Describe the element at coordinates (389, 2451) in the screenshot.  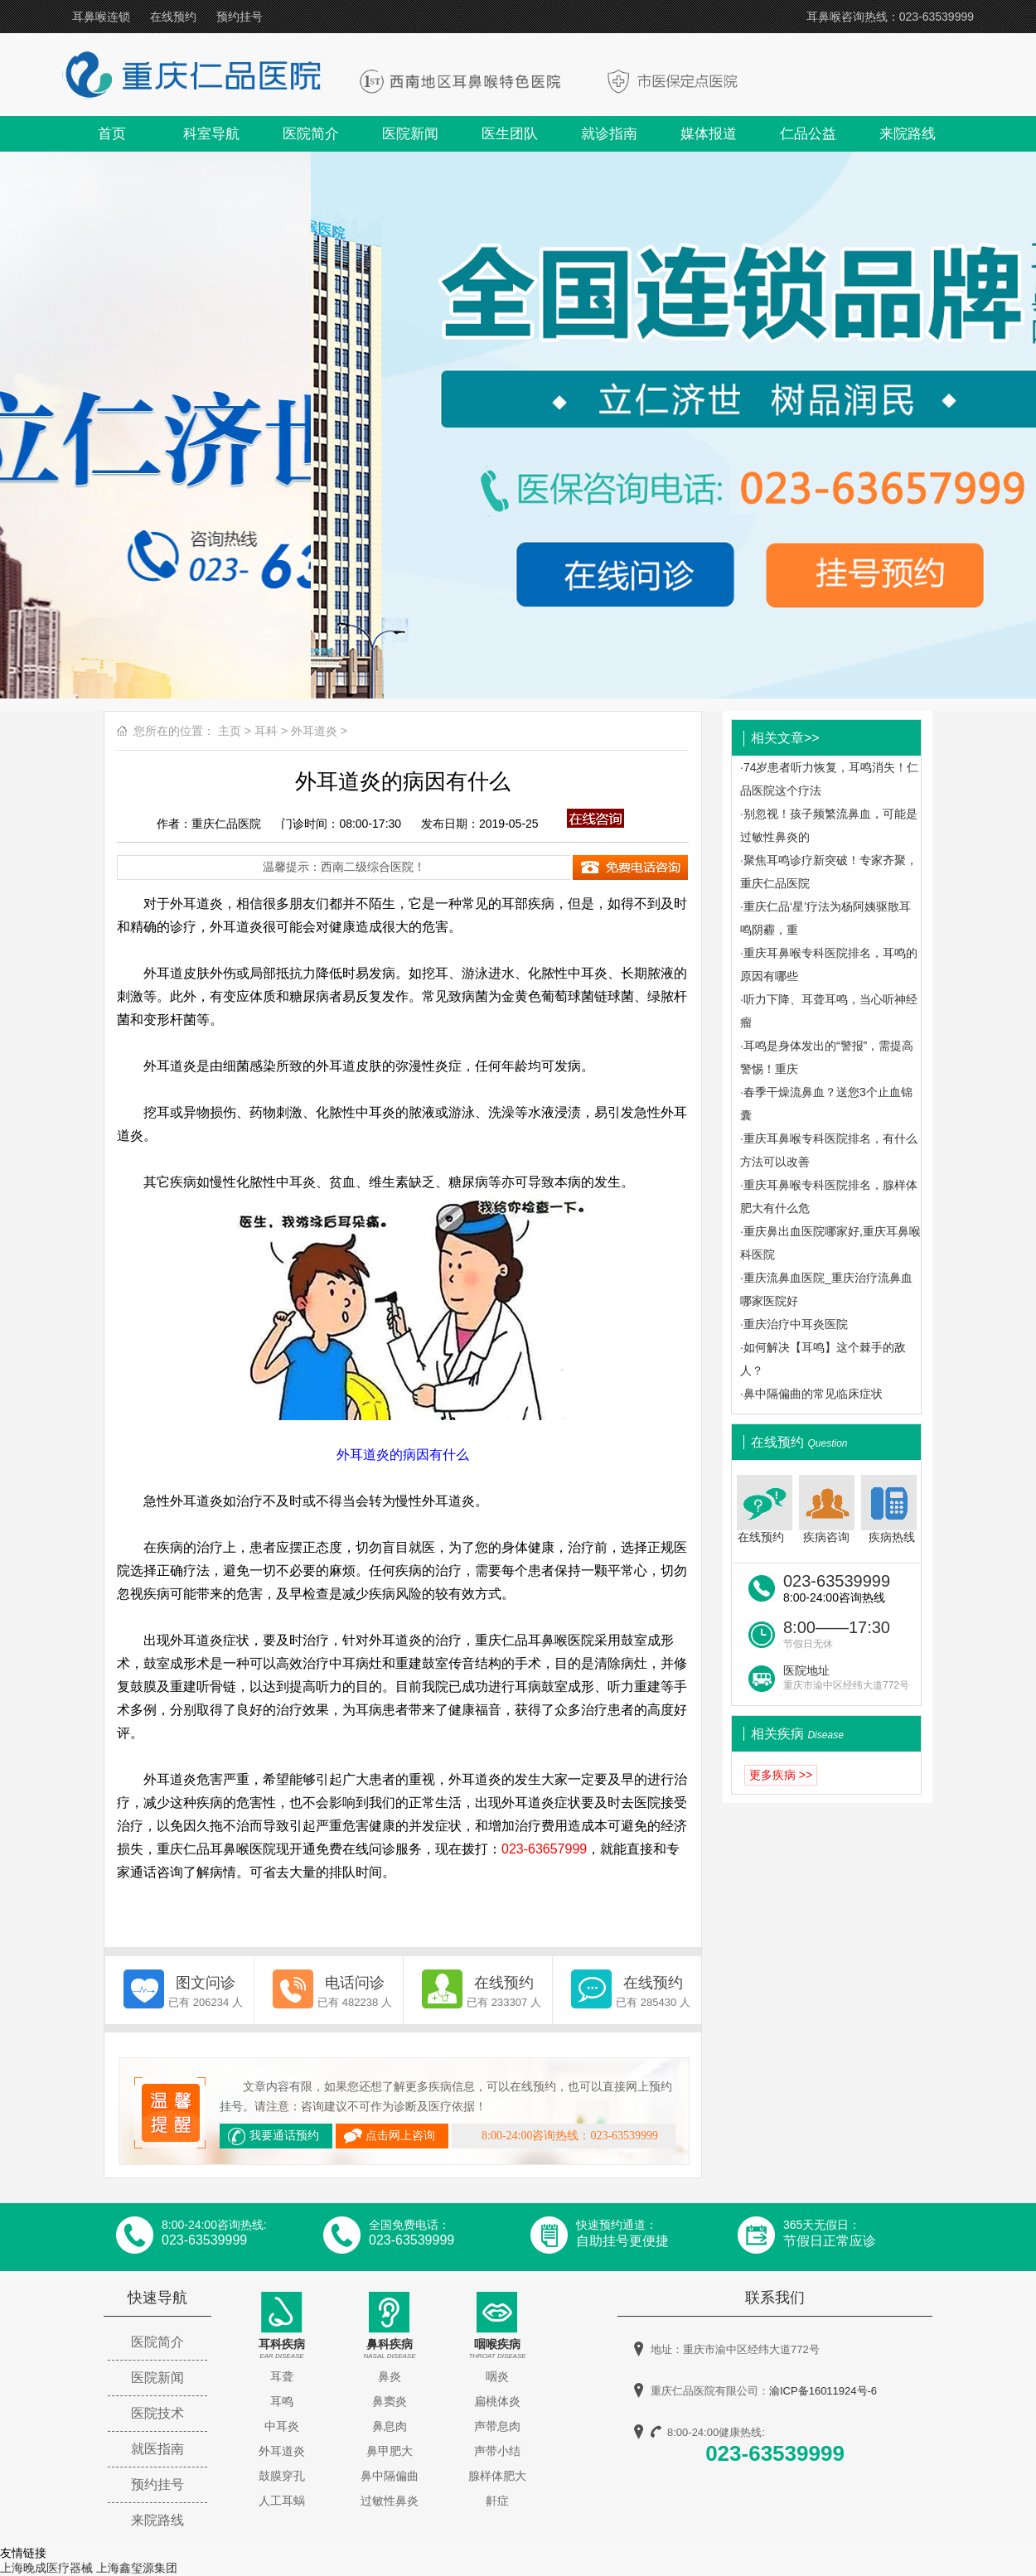
I see `鼻甲肥大` at that location.